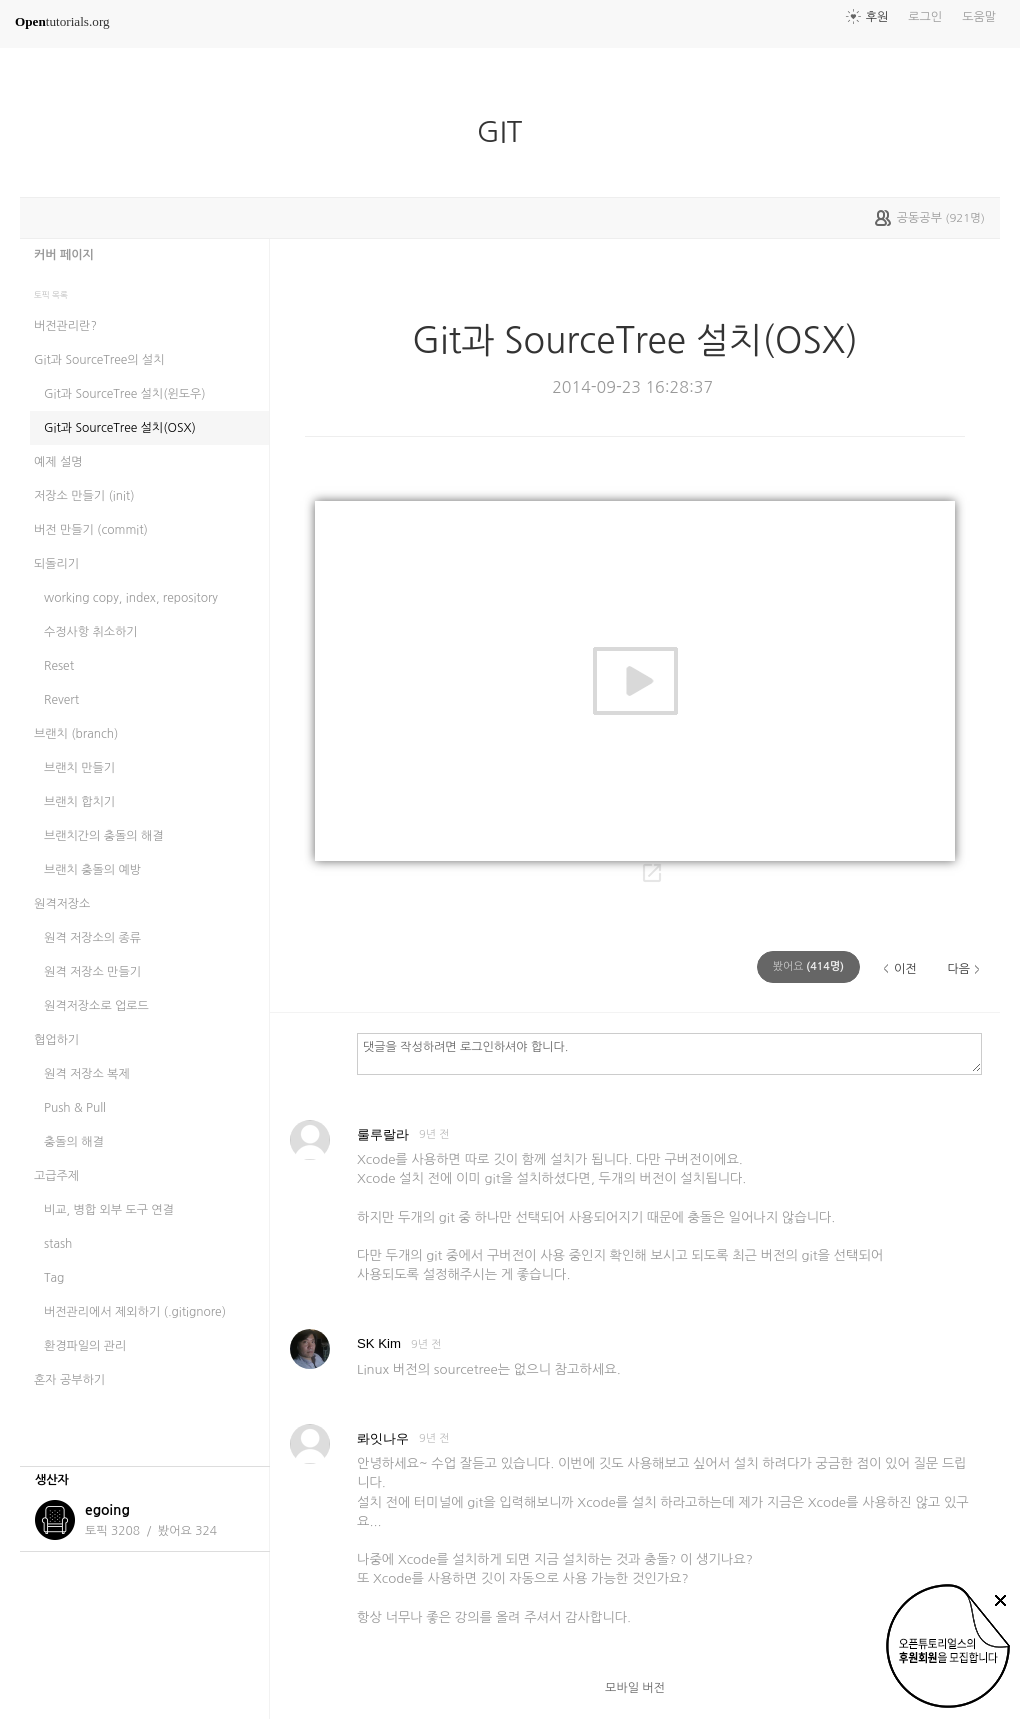 The height and width of the screenshot is (1719, 1020). Describe the element at coordinates (979, 17) in the screenshot. I see `도움말` at that location.